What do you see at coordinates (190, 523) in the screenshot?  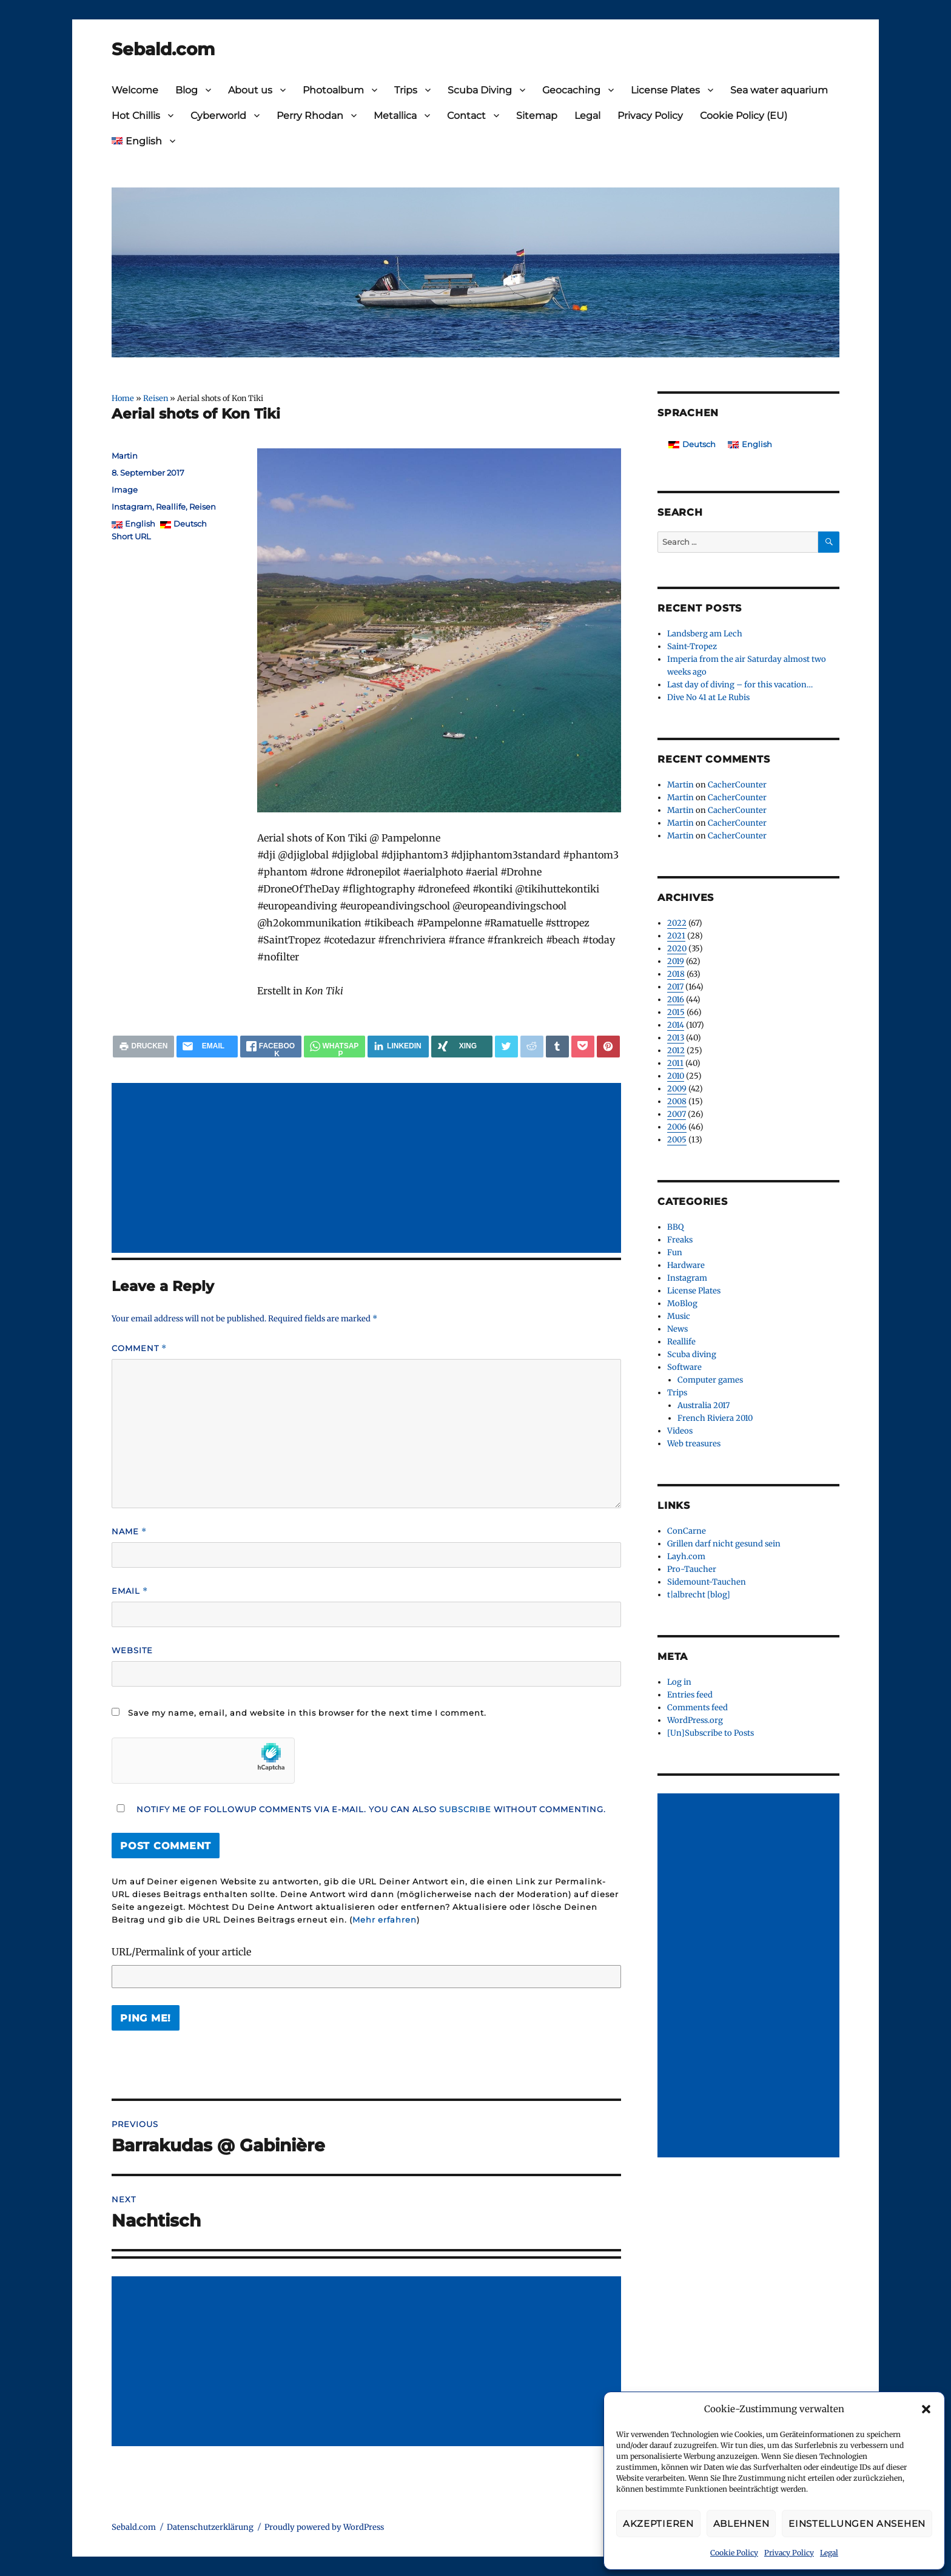 I see `Deutsch` at bounding box center [190, 523].